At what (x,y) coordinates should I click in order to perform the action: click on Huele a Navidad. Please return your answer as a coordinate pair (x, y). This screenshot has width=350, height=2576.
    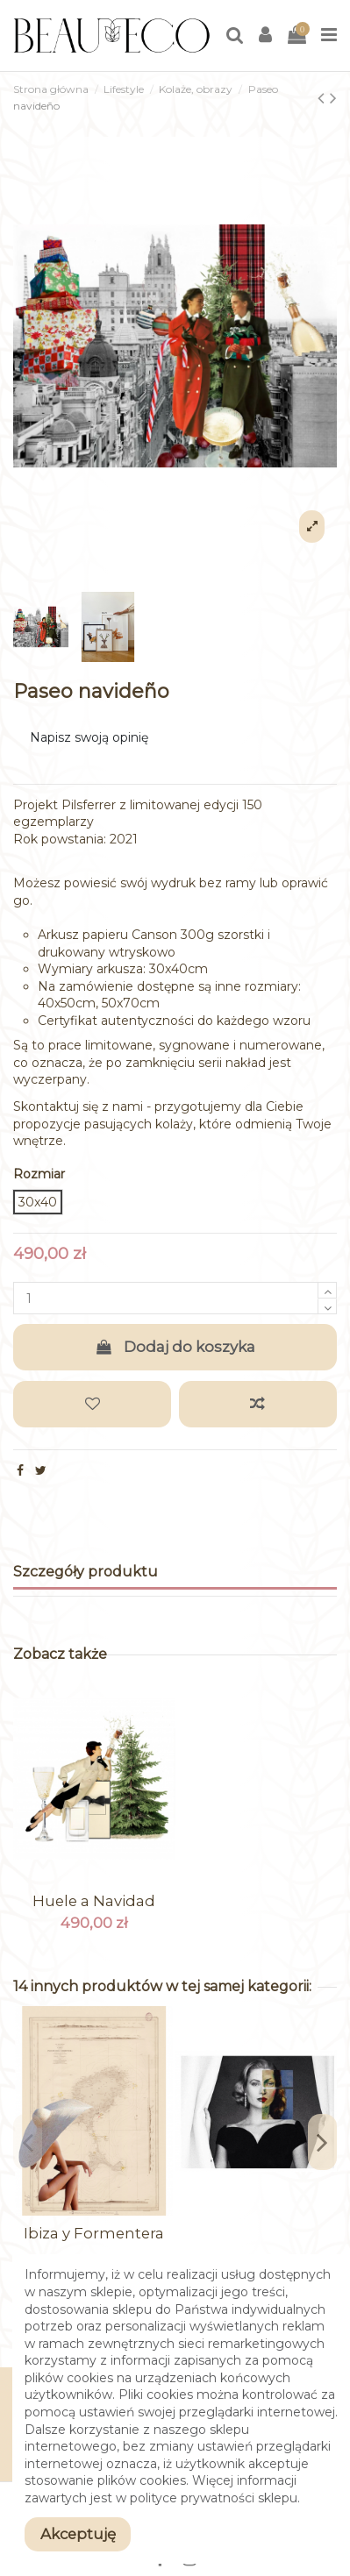
    Looking at the image, I should click on (93, 1901).